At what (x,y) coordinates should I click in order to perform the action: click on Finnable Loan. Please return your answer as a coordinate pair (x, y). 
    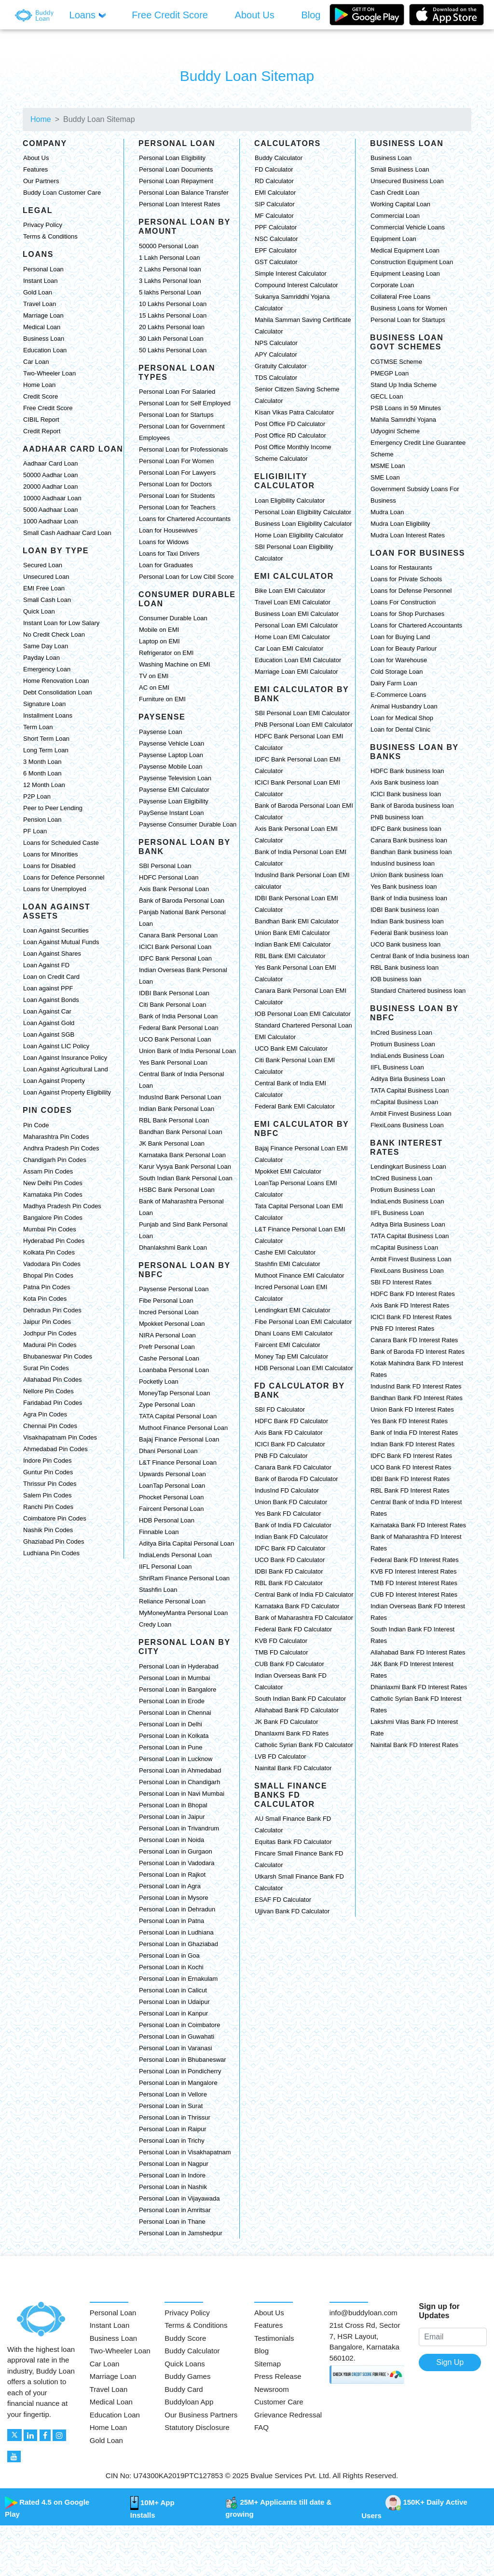
    Looking at the image, I should click on (158, 1531).